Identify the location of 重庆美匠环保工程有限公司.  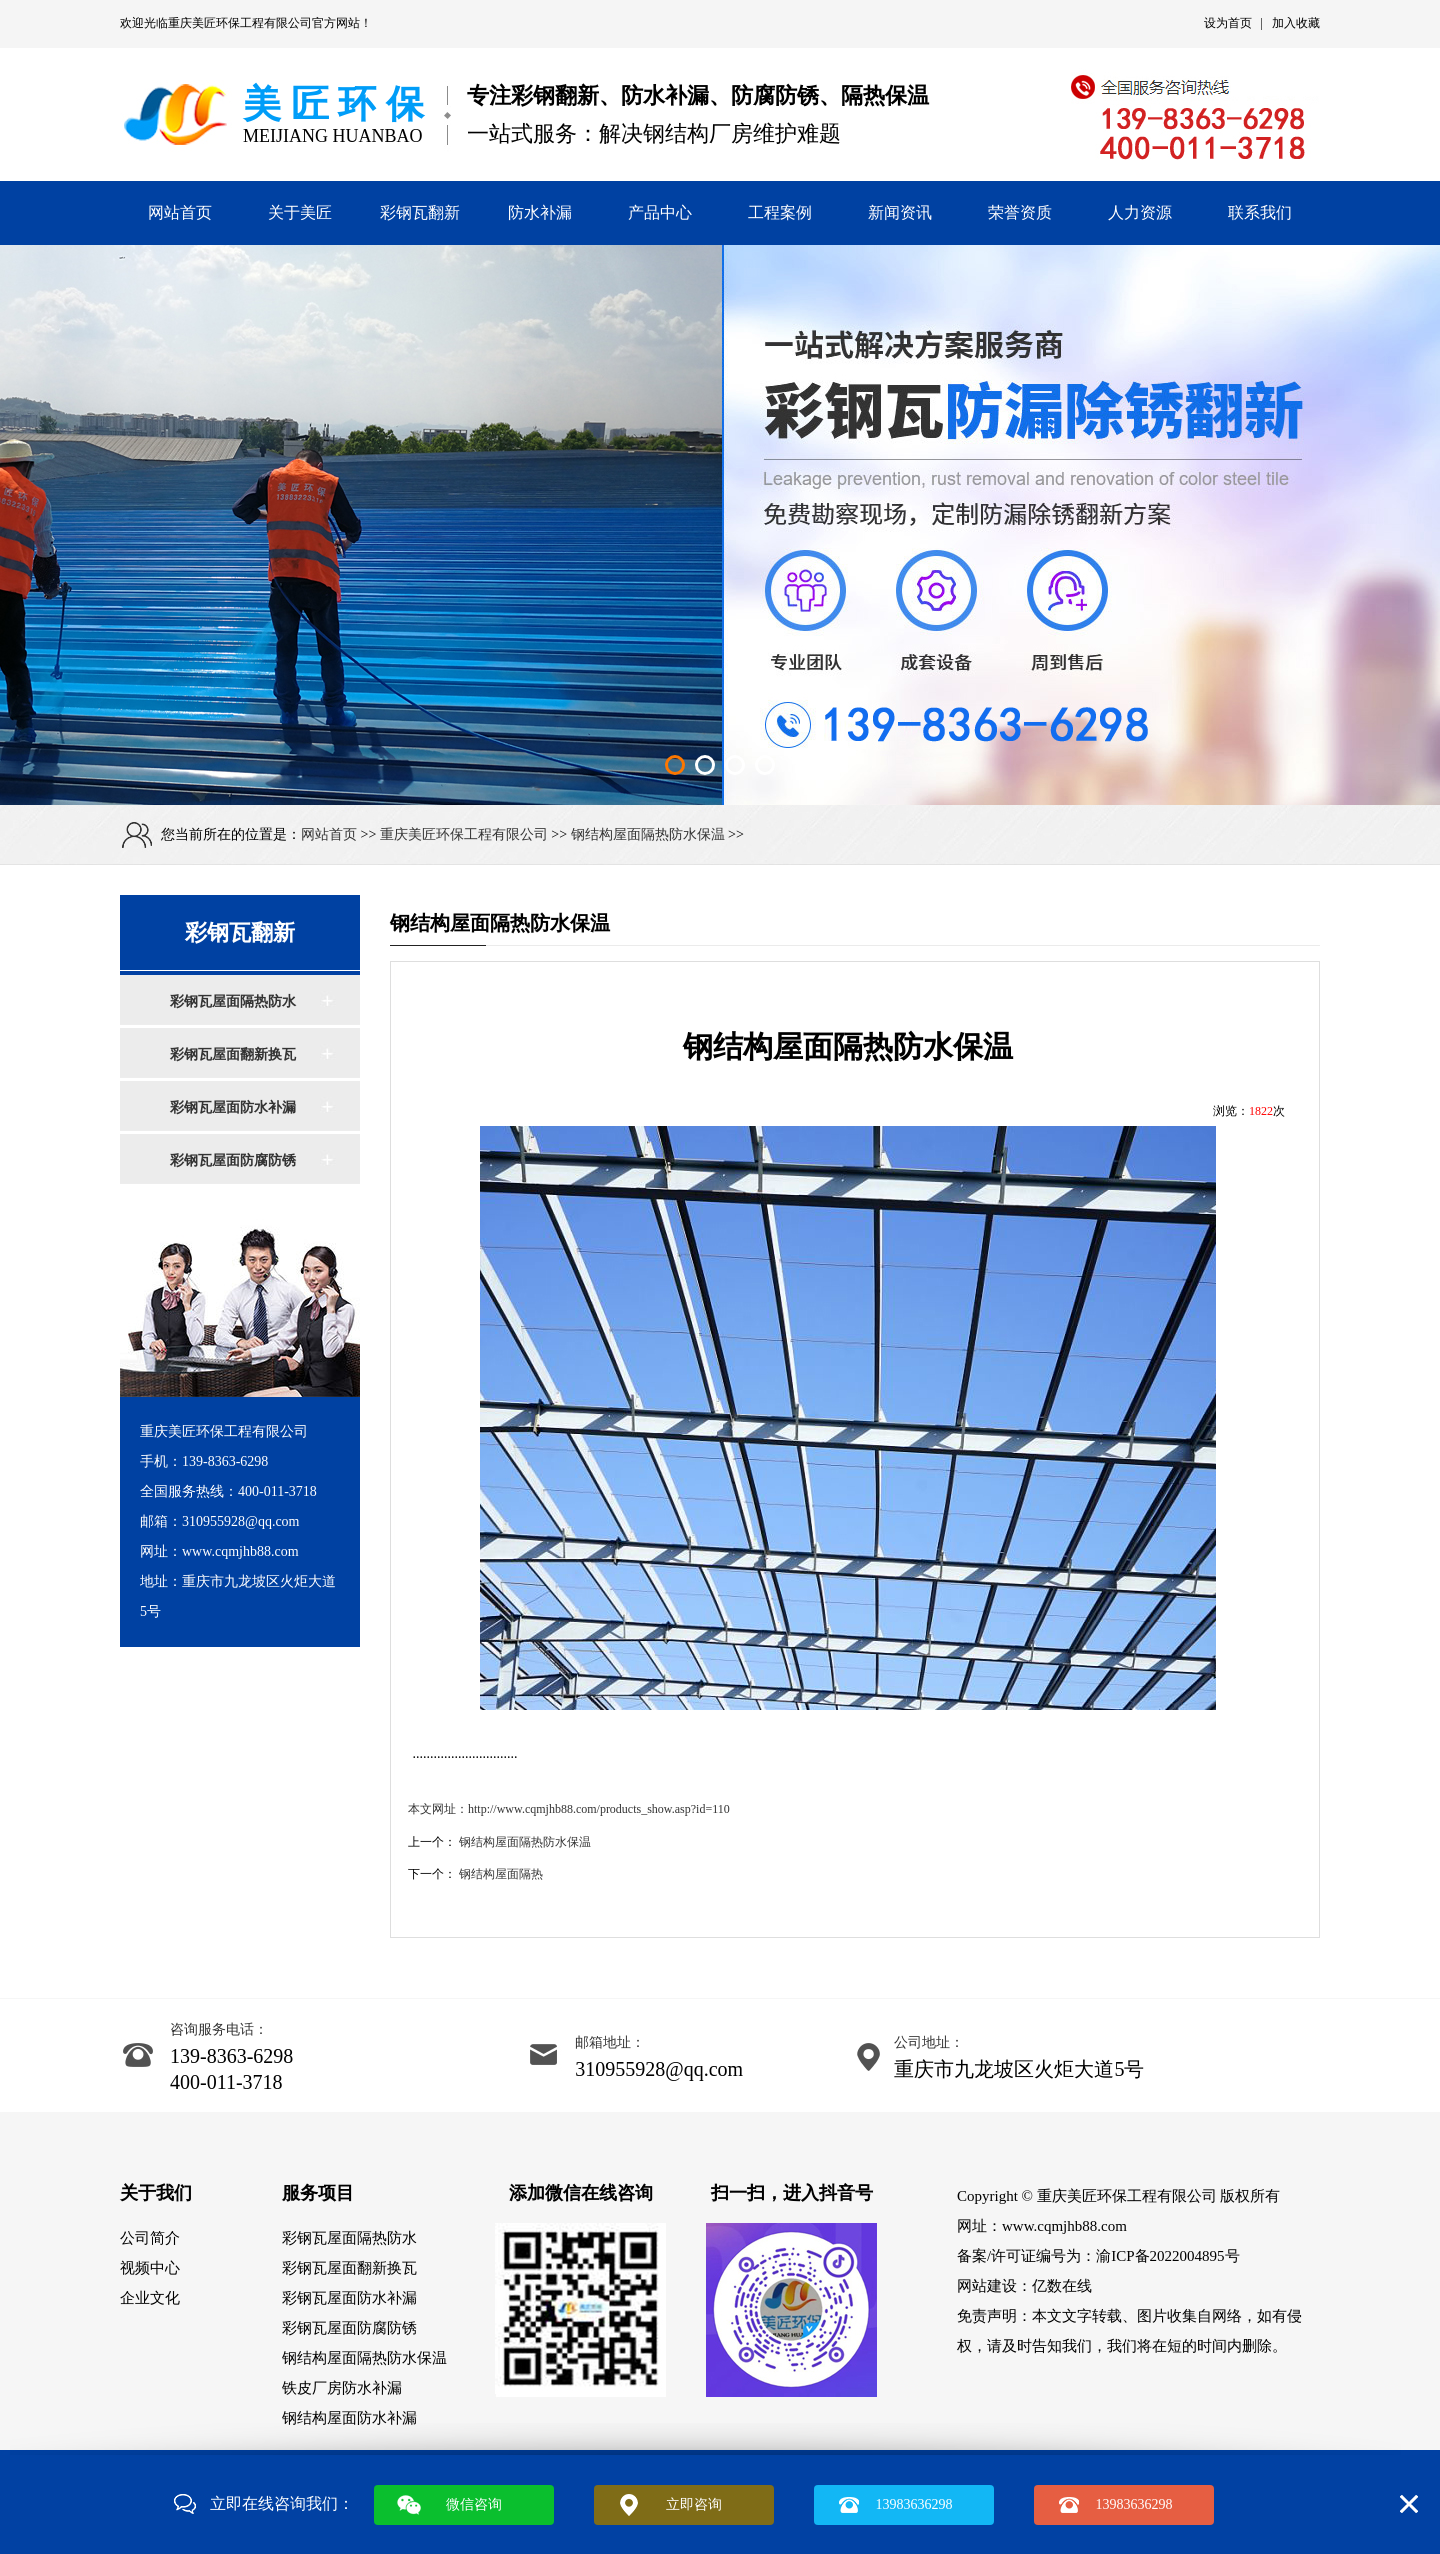
(240, 23).